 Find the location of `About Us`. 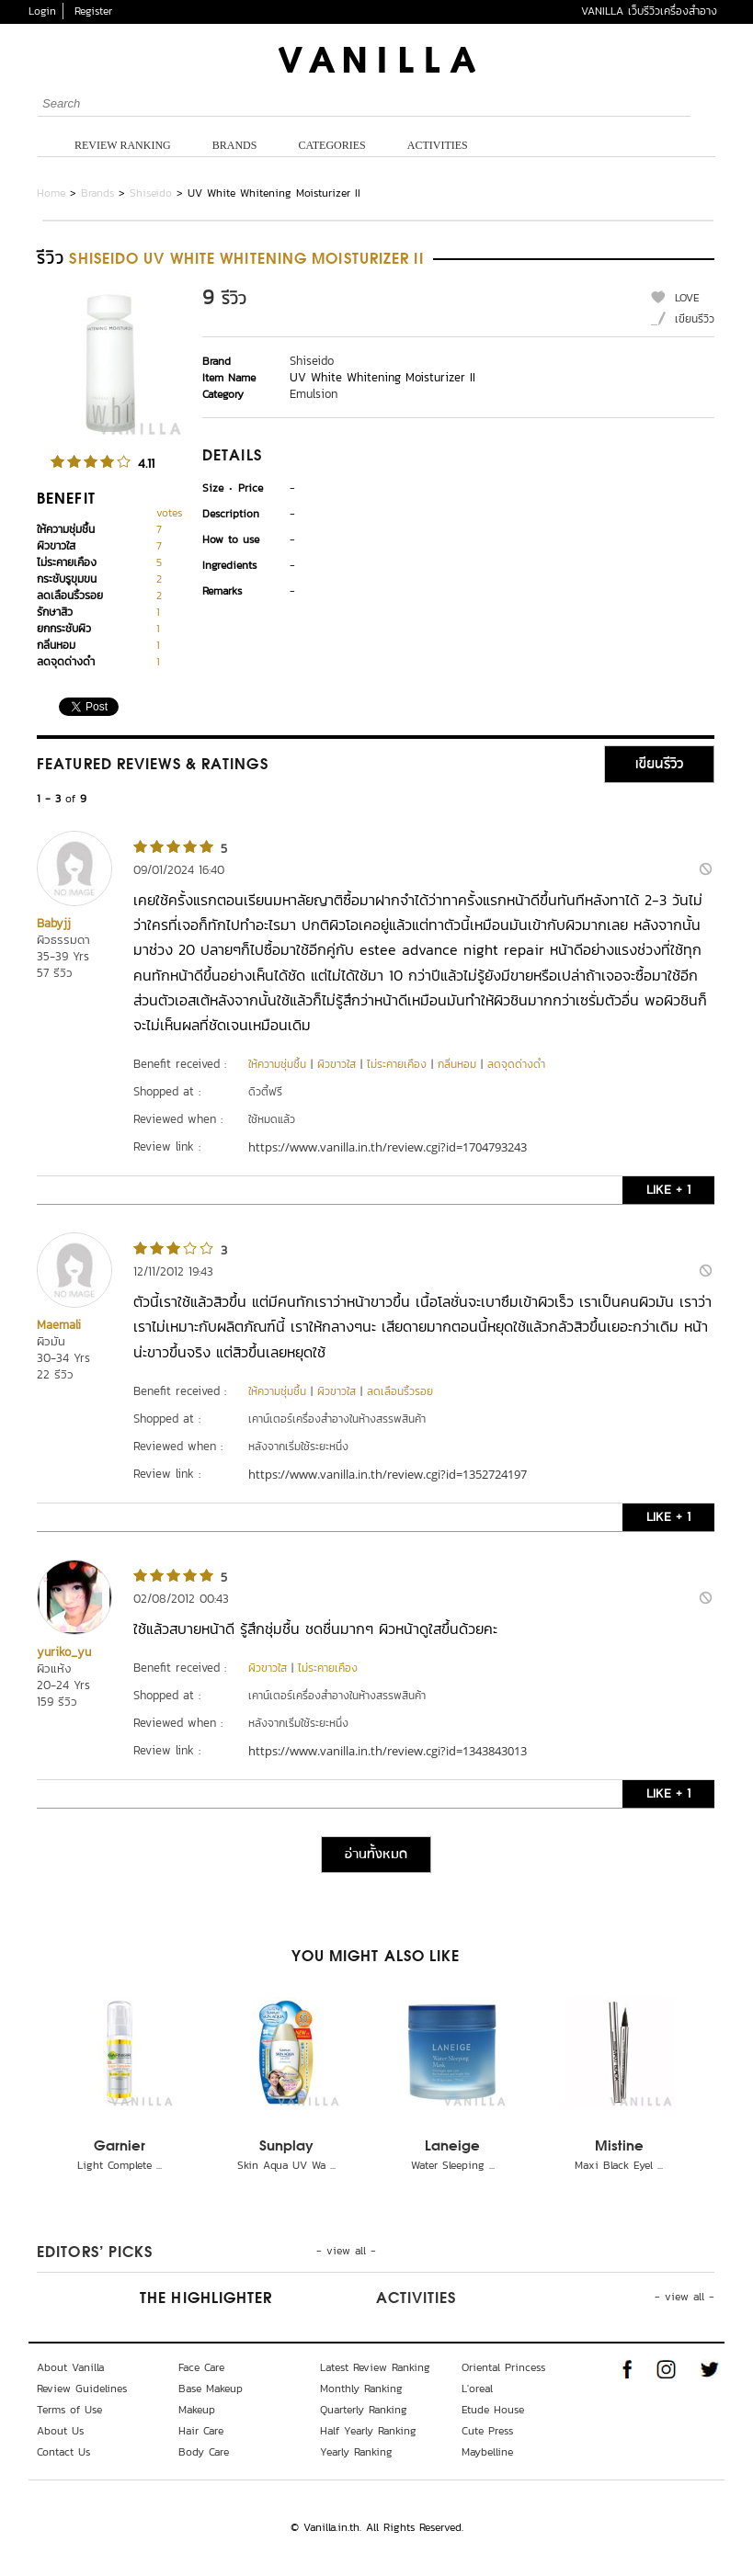

About Us is located at coordinates (60, 2431).